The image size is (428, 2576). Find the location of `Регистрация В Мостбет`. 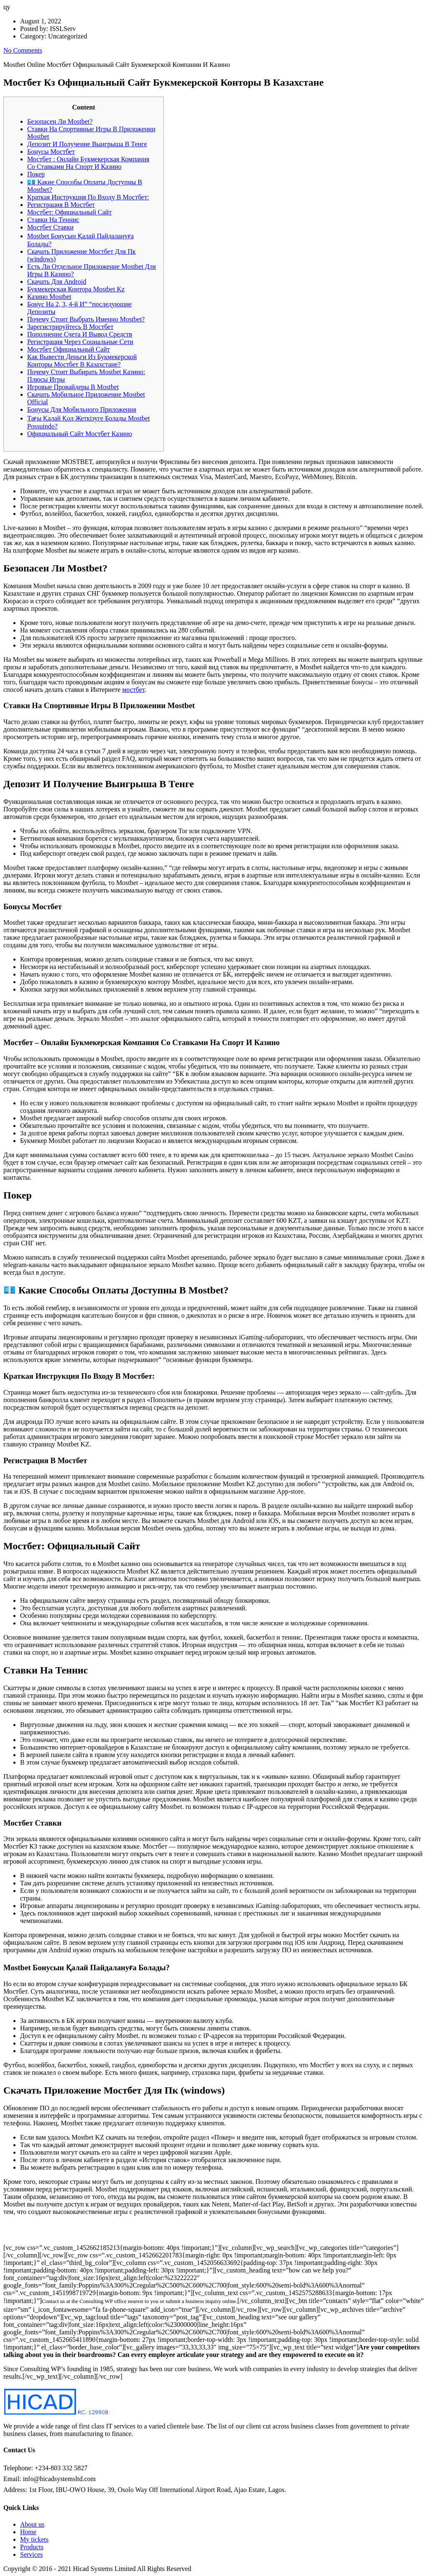

Регистрация В Мостбет is located at coordinates (61, 204).